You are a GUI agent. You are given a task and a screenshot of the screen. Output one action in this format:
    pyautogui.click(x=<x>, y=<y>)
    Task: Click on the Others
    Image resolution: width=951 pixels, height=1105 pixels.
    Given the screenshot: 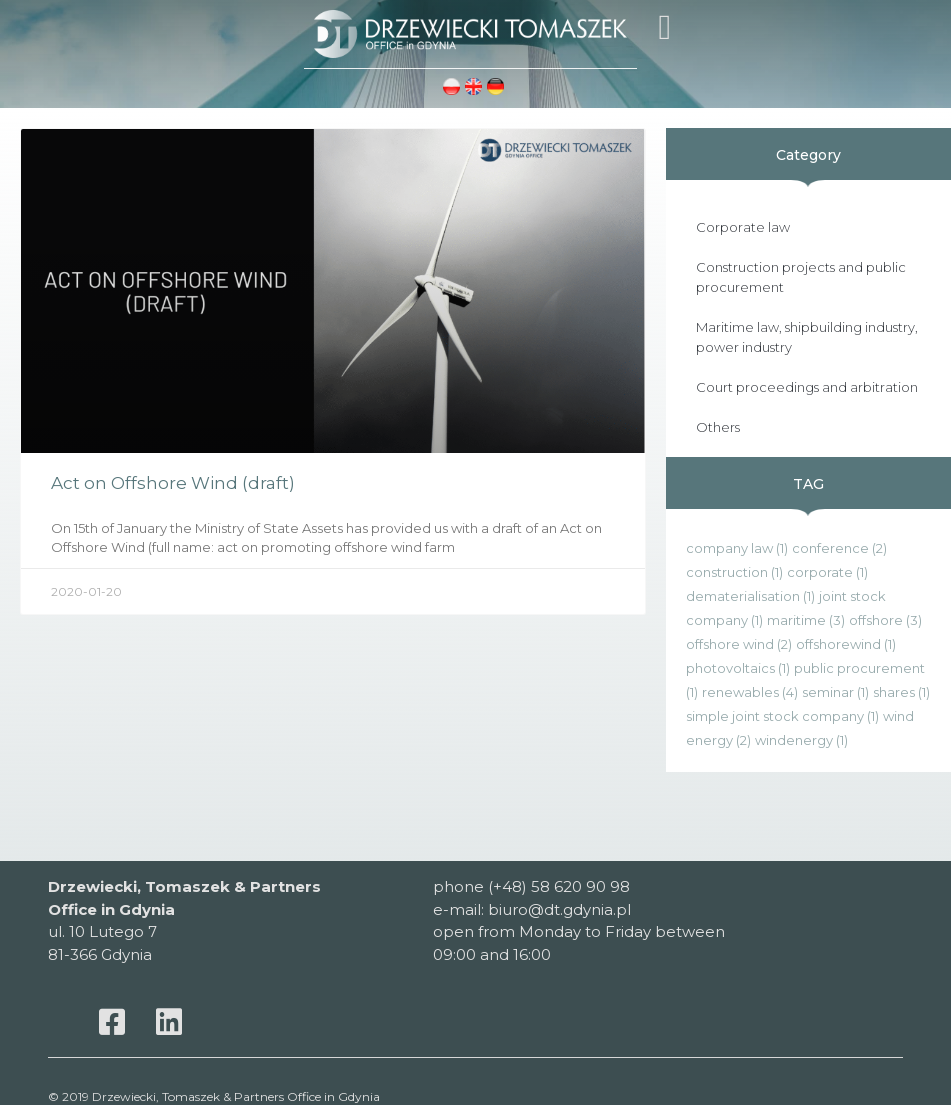 What is the action you would take?
    pyautogui.click(x=718, y=427)
    